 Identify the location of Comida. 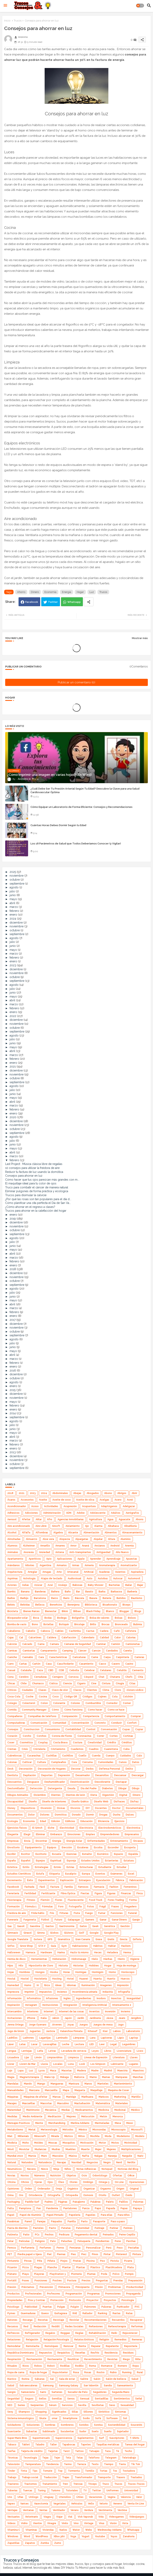
(12, 1709).